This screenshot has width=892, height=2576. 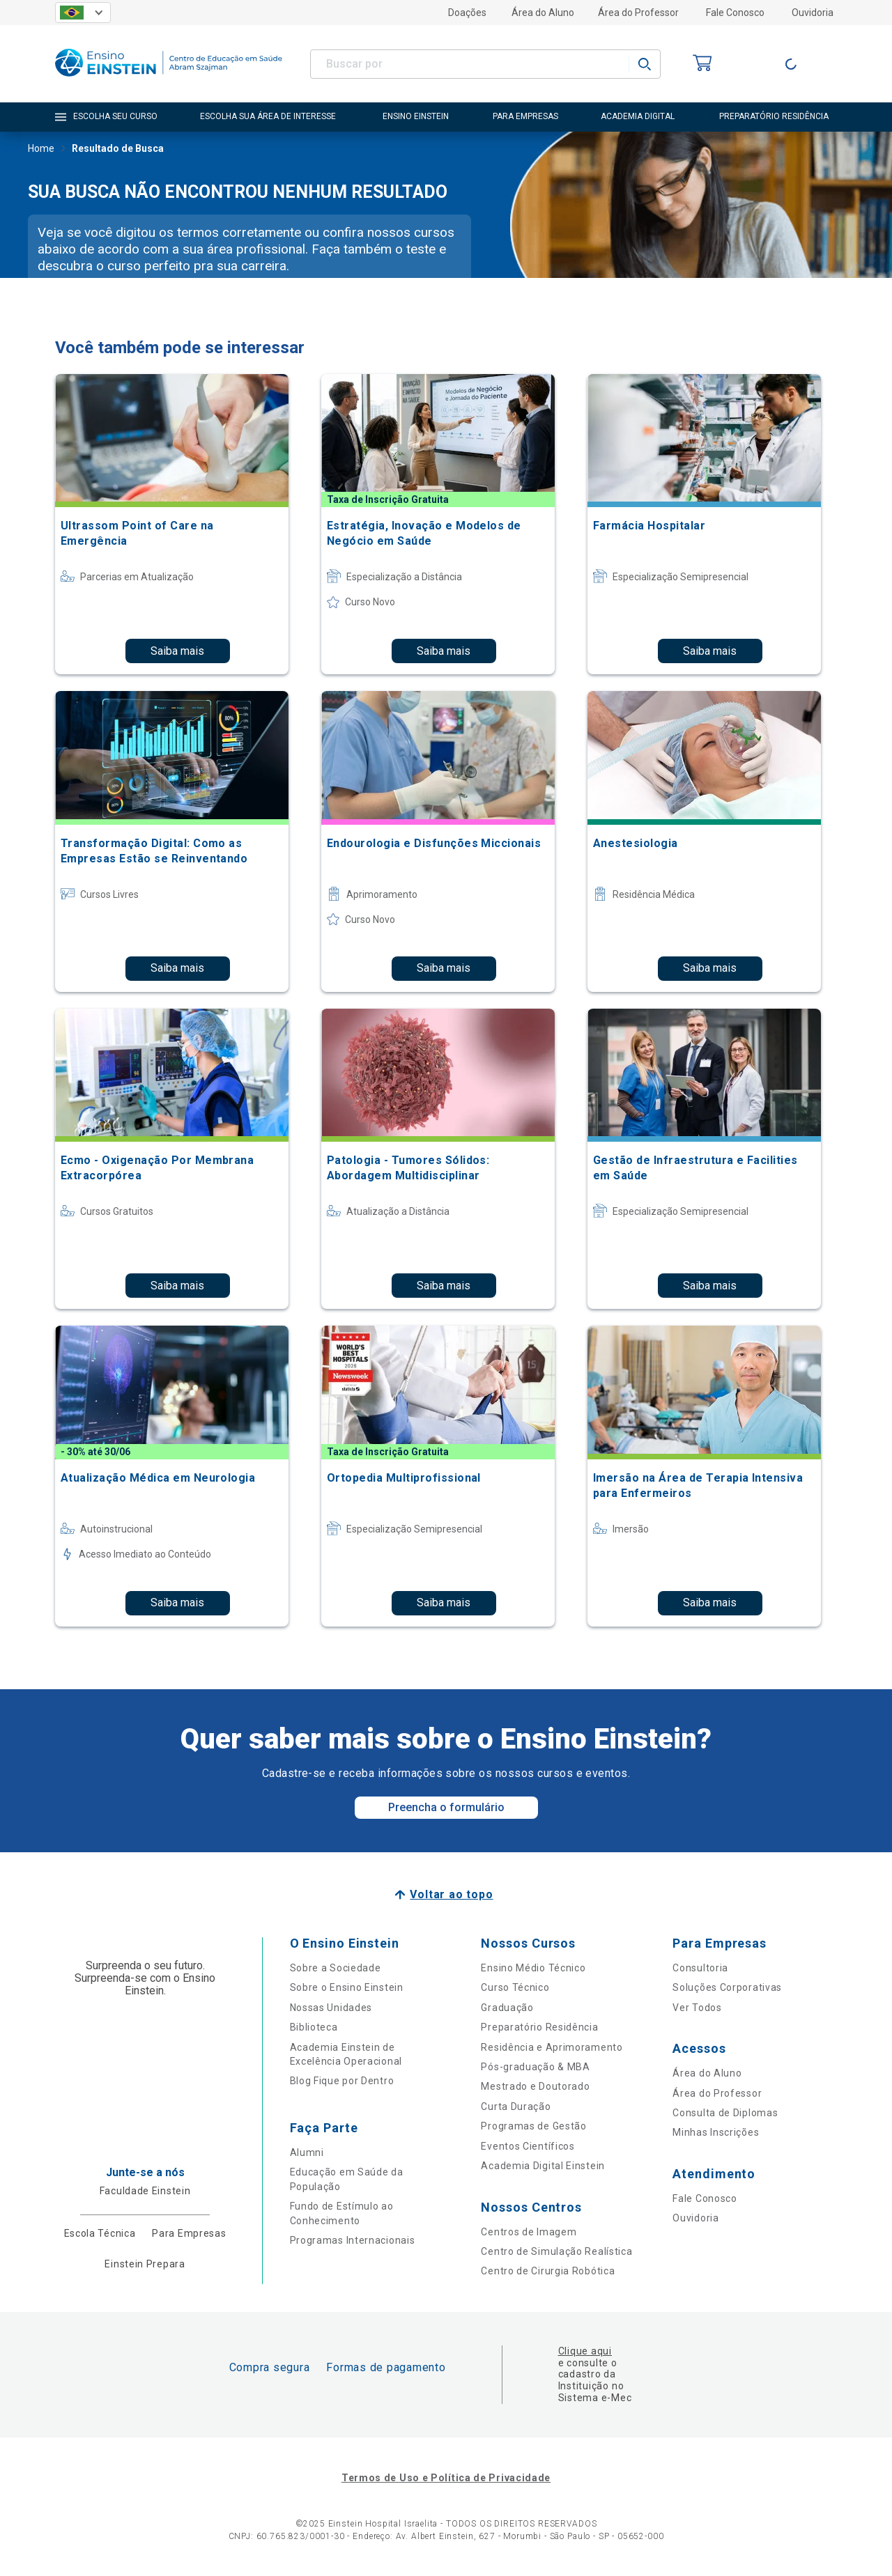 What do you see at coordinates (41, 149) in the screenshot?
I see `Home` at bounding box center [41, 149].